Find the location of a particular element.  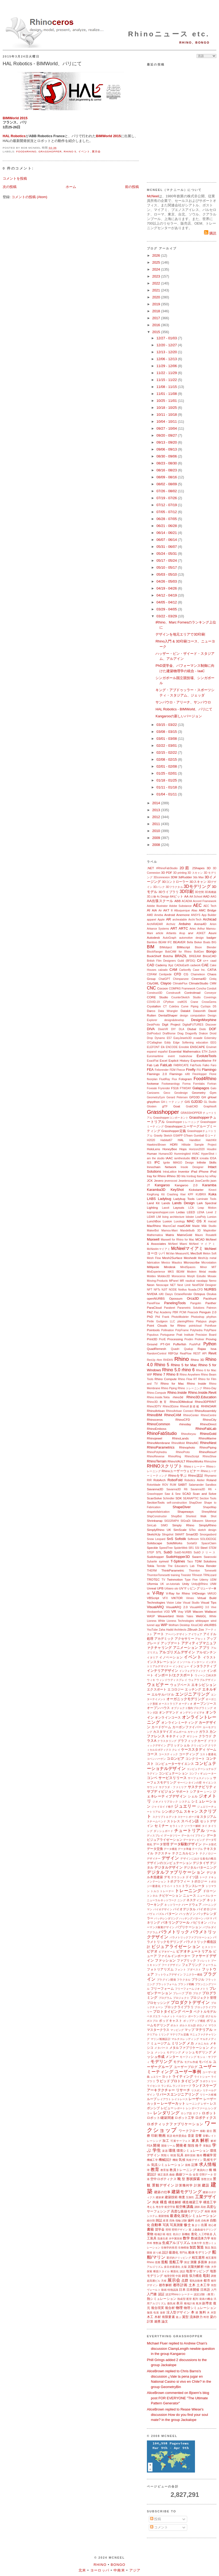

UNM is located at coordinates (213, 1583).